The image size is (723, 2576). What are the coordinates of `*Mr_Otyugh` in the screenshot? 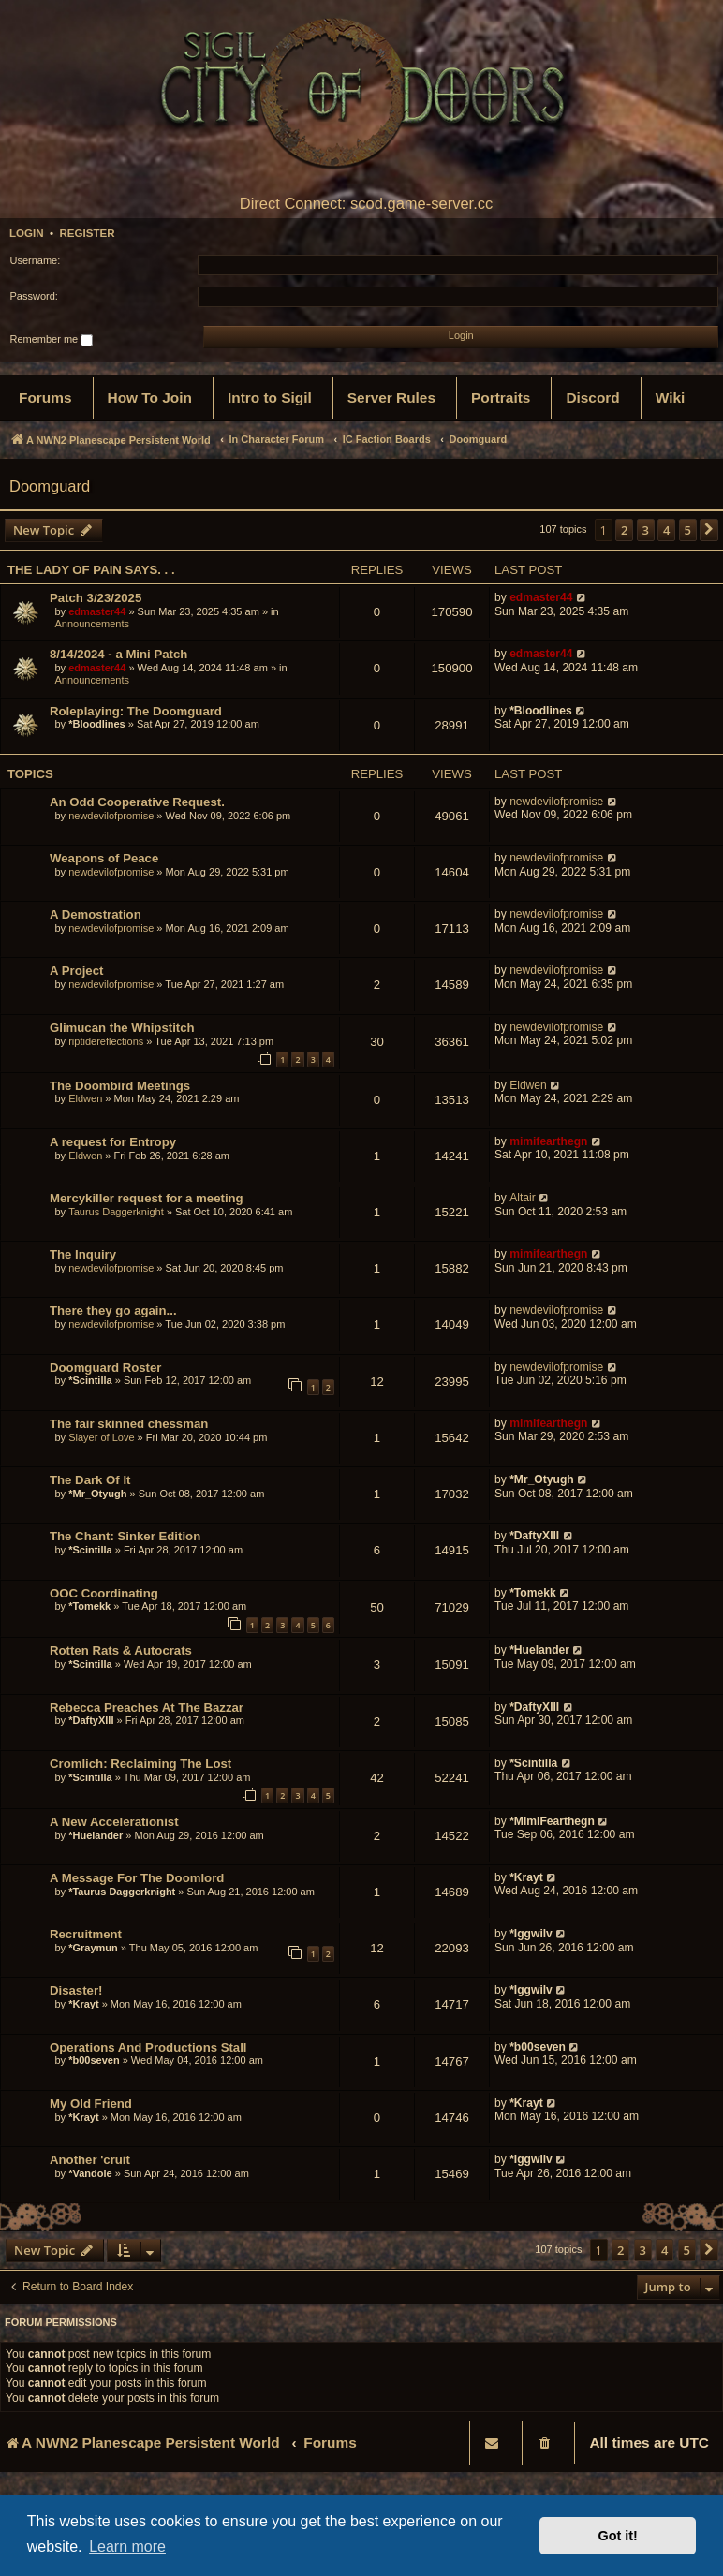 It's located at (97, 1493).